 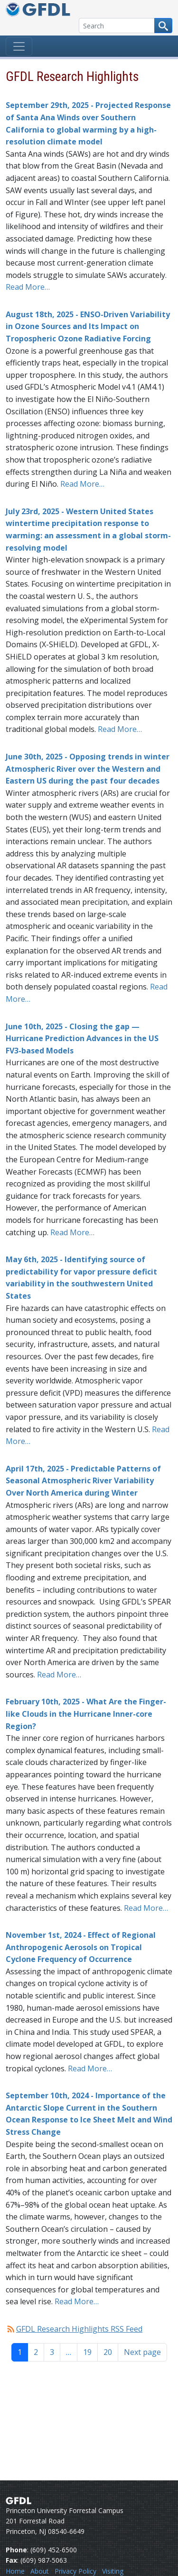 I want to click on August 18th, 2025 - ENSO-Driven Variability in Ozone Sources and Its Impact on Tropospheric Ozone Radiative Forcing, so click(x=88, y=326).